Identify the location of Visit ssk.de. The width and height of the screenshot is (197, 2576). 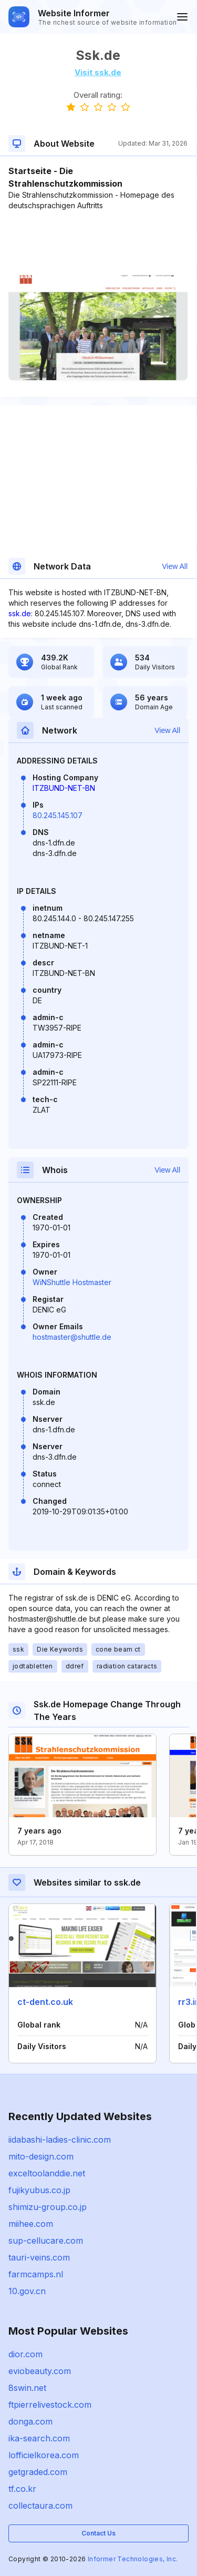
(98, 72).